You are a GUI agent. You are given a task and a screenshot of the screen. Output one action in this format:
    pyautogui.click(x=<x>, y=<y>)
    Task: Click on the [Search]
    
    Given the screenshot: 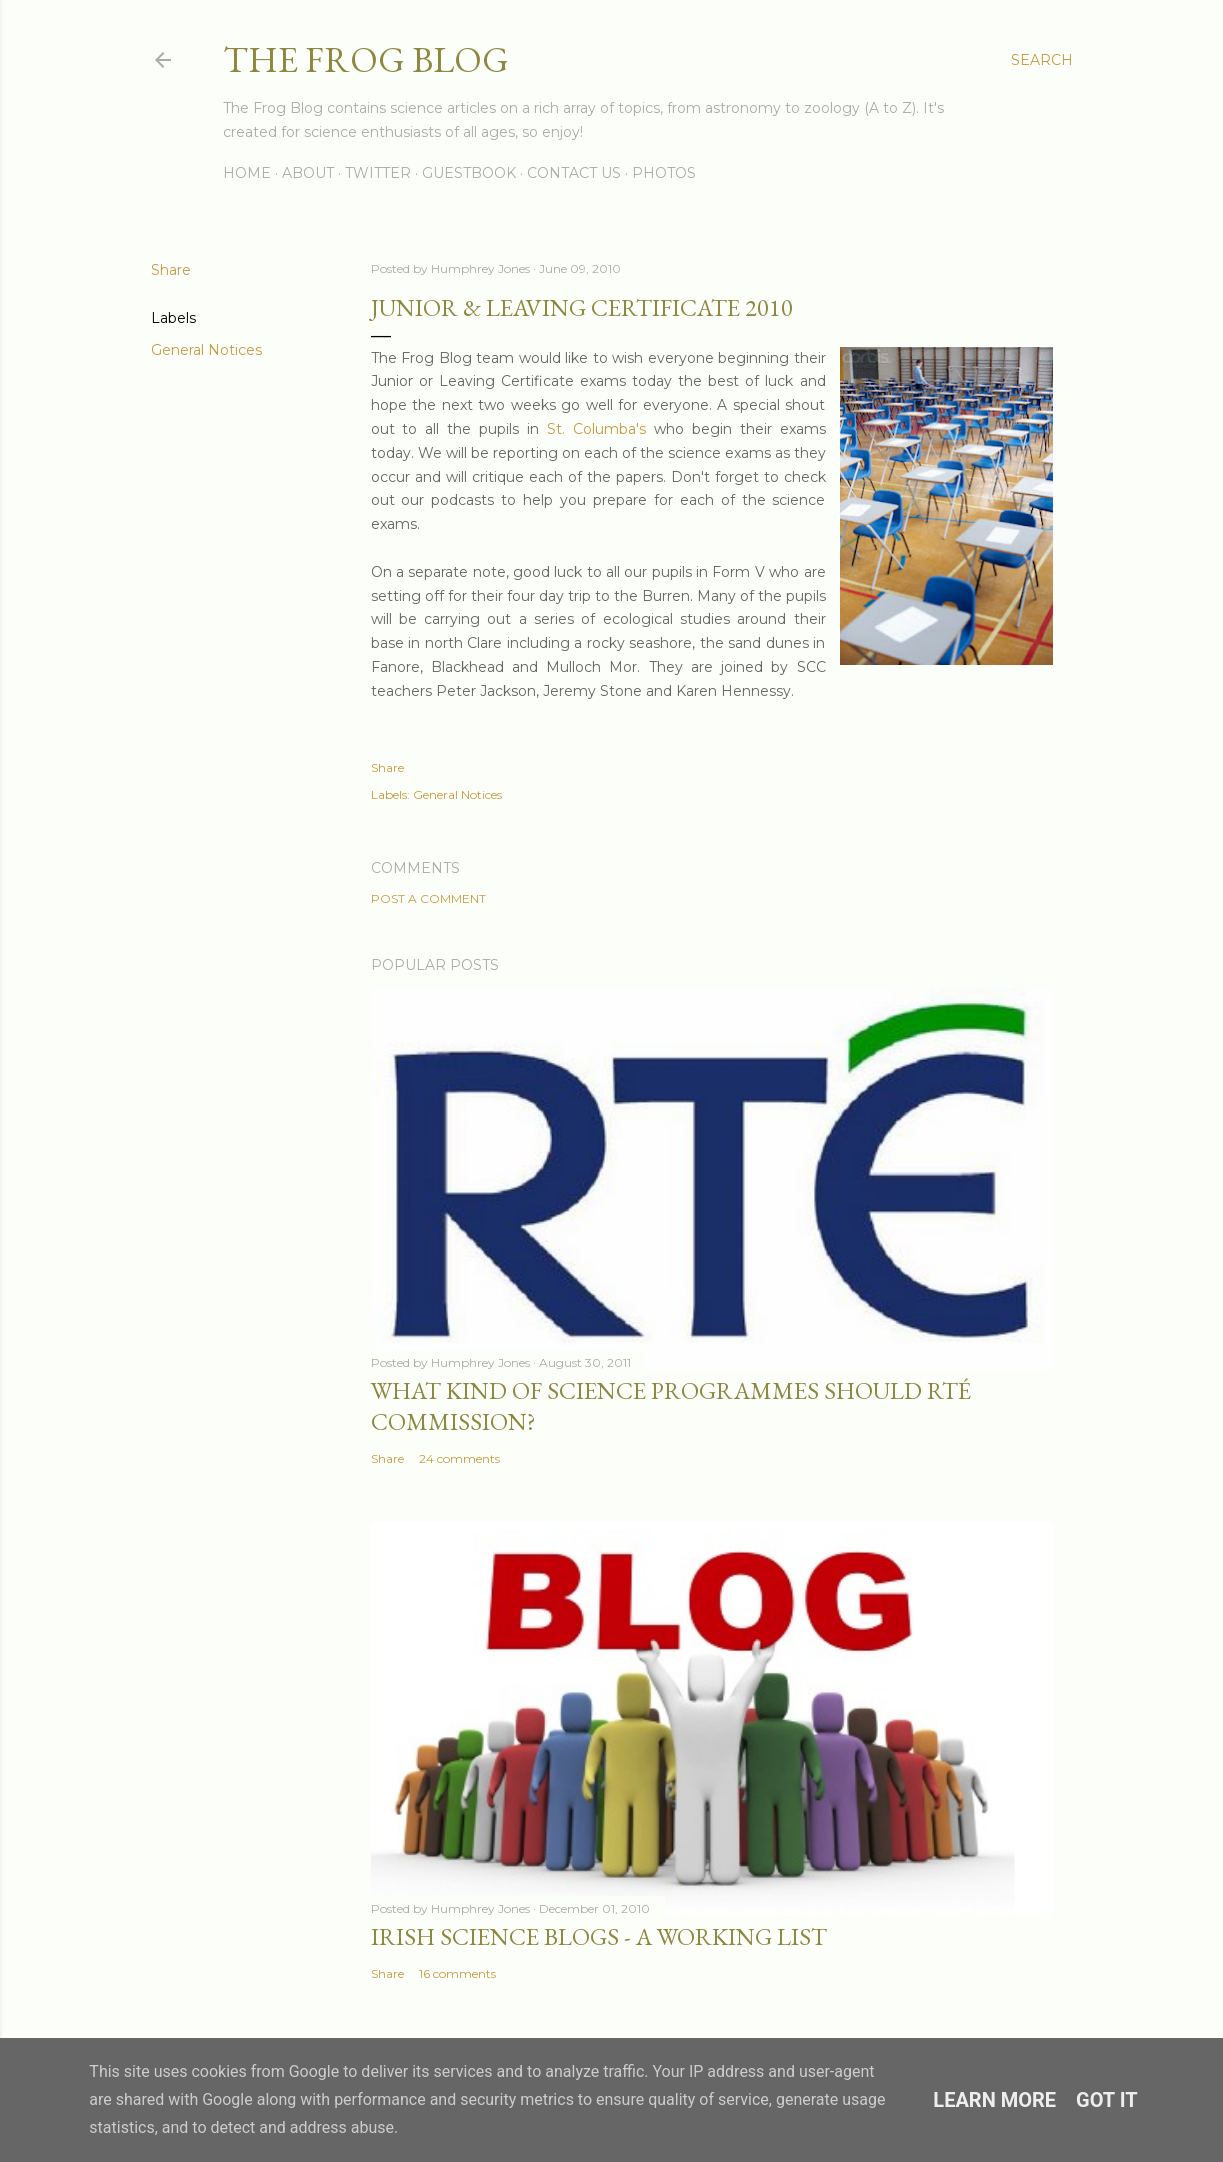 What is the action you would take?
    pyautogui.click(x=1042, y=60)
    